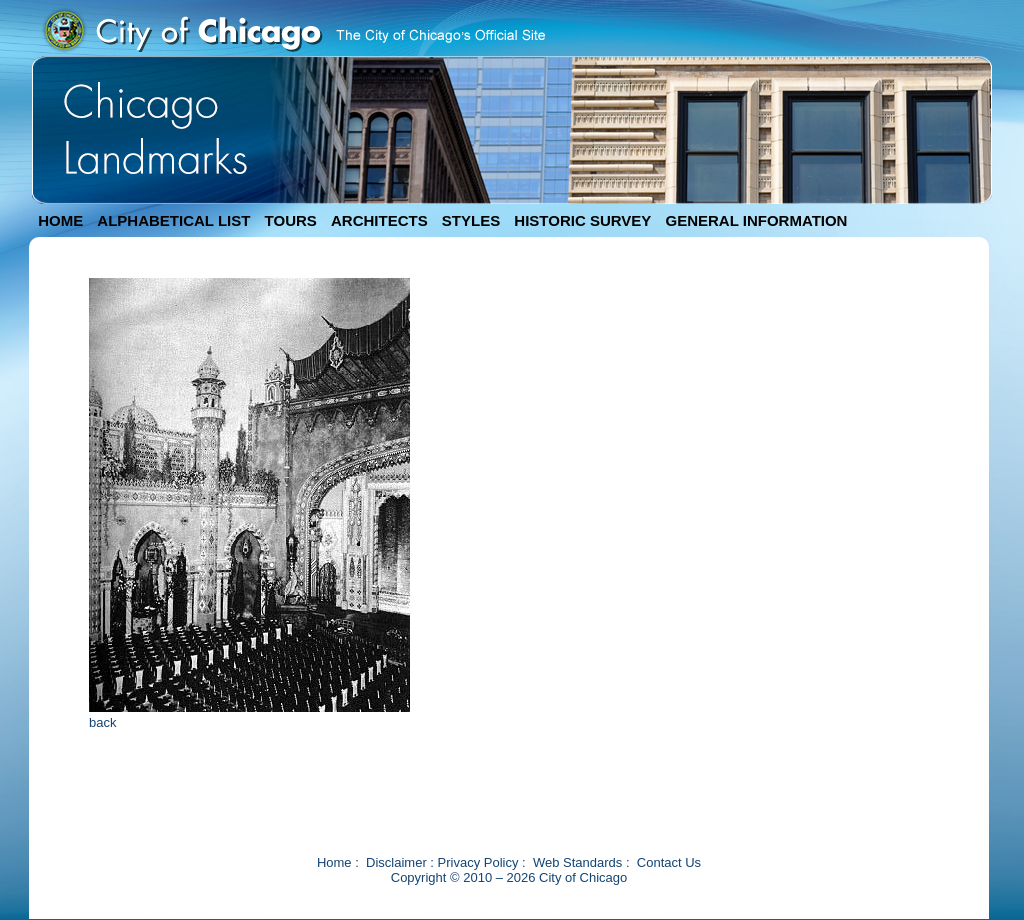 This screenshot has height=920, width=1024. I want to click on HOME, so click(60, 220).